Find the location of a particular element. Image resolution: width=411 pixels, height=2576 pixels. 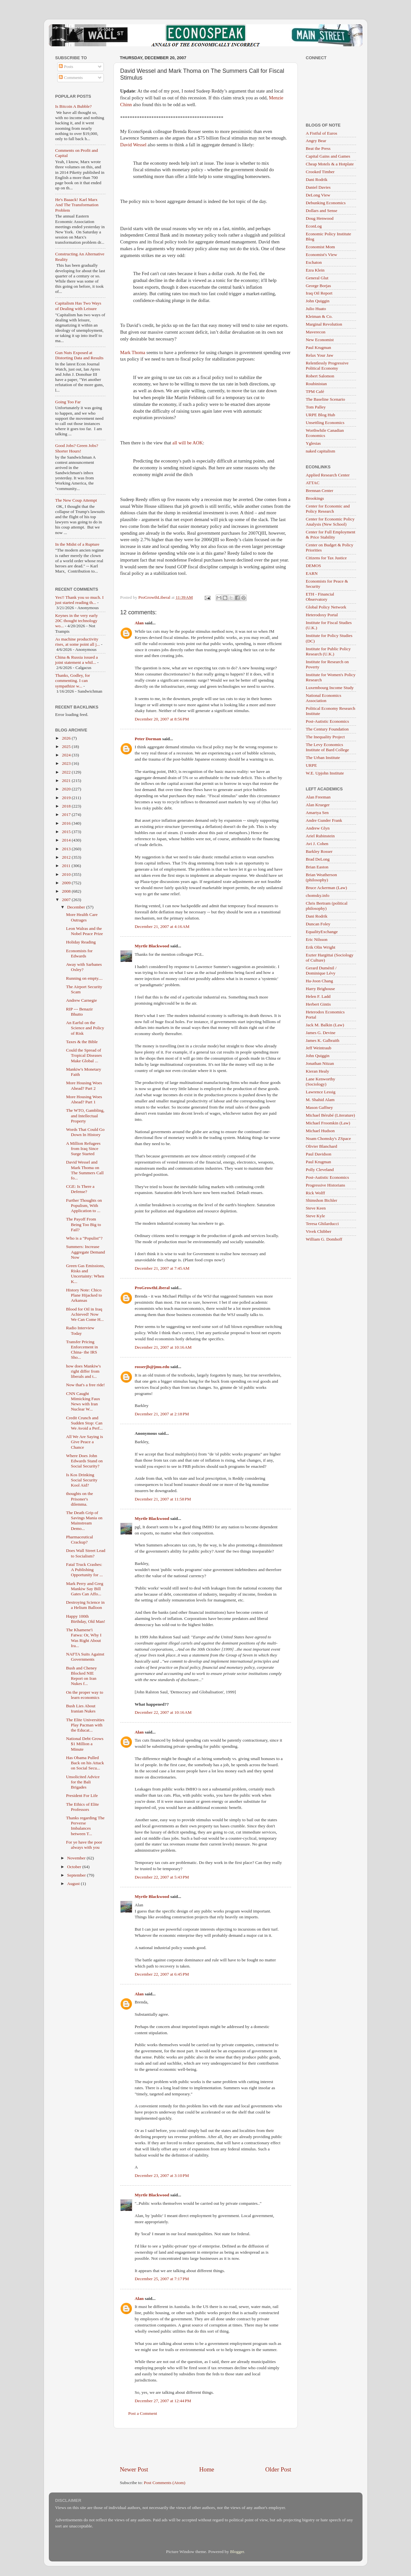

RIP --- Benazir Bhutto is located at coordinates (79, 1012).